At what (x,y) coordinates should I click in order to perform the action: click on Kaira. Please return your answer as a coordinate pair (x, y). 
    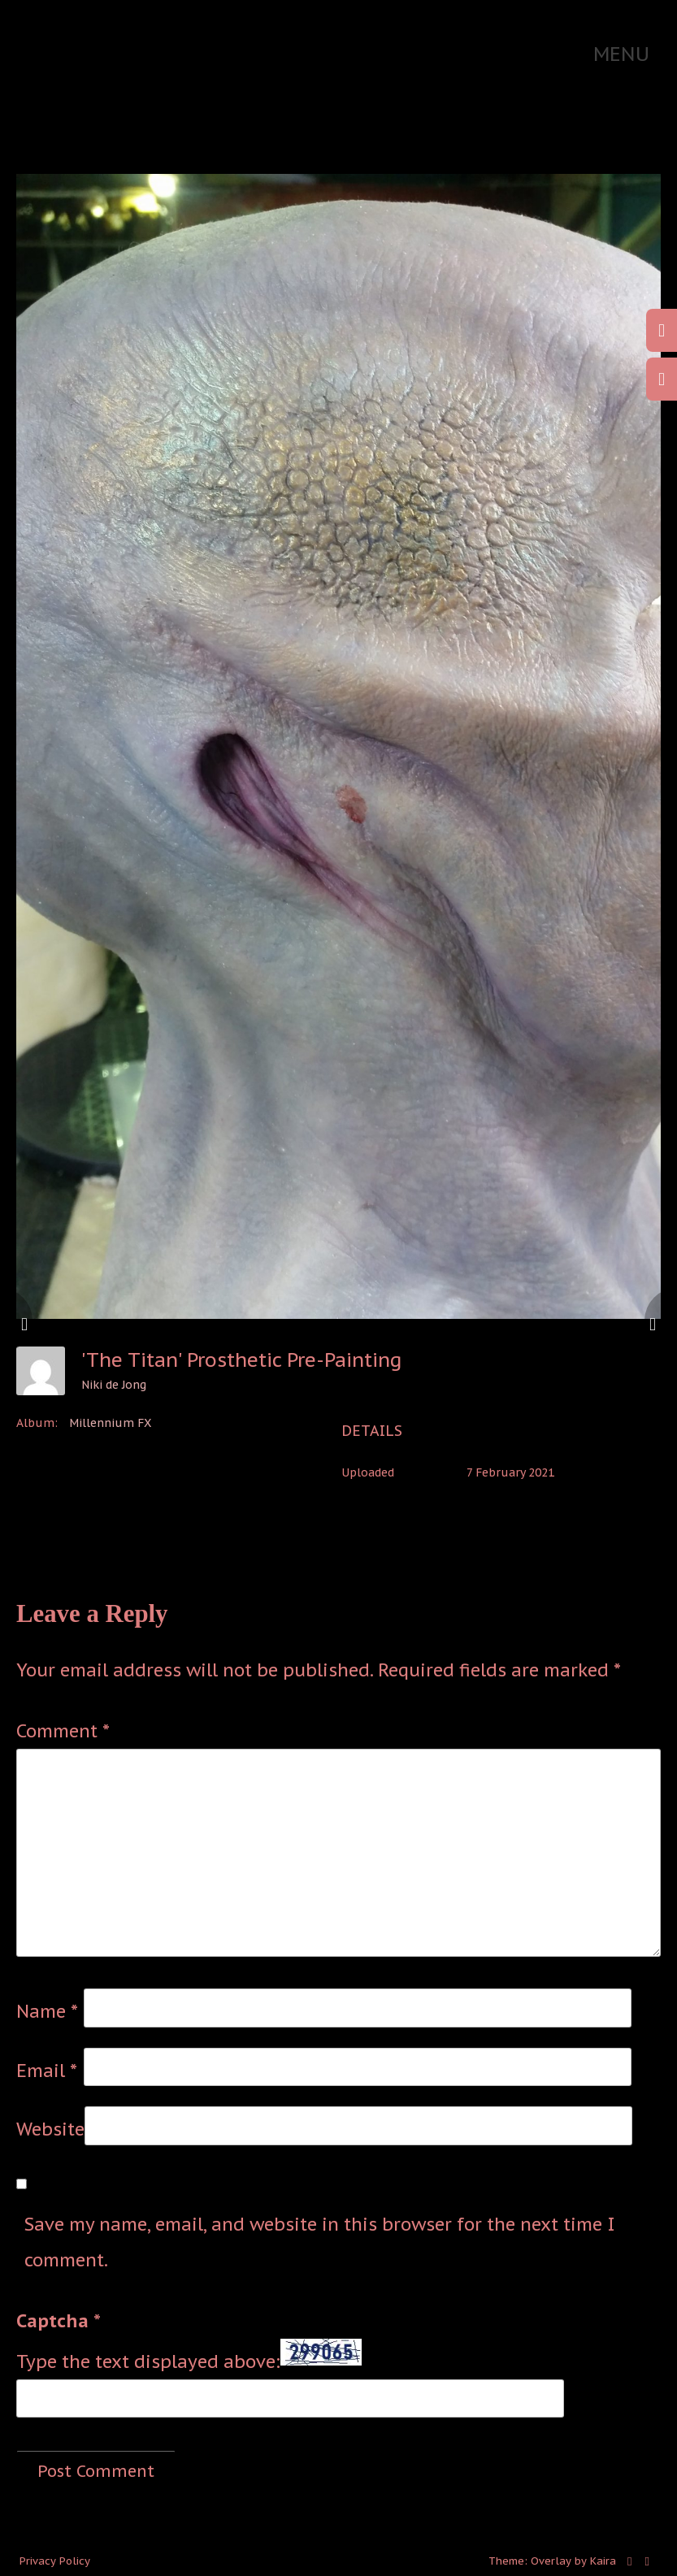
    Looking at the image, I should click on (603, 2561).